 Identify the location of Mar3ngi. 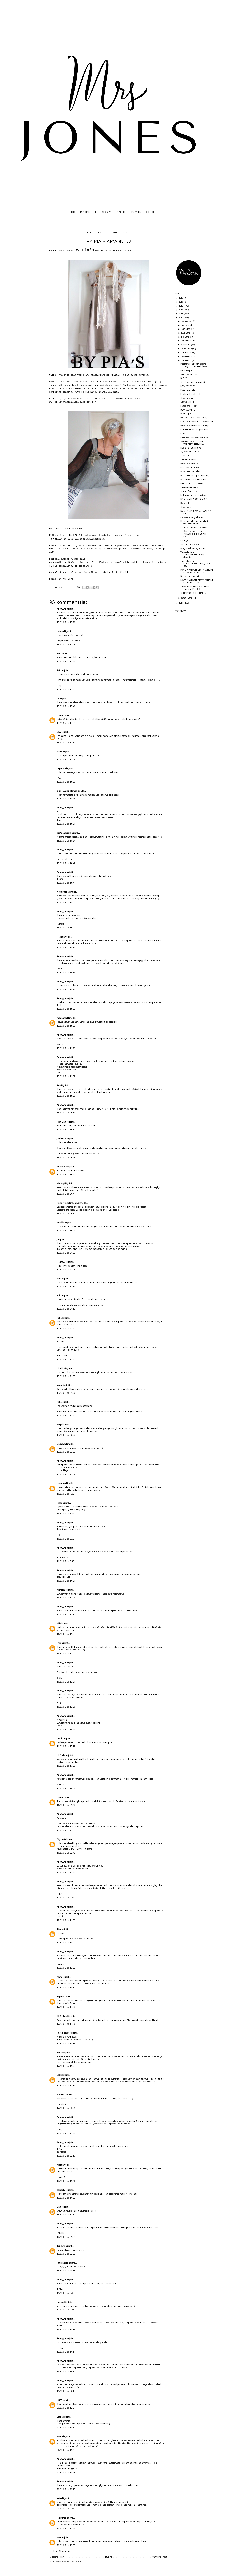
(61, 1183).